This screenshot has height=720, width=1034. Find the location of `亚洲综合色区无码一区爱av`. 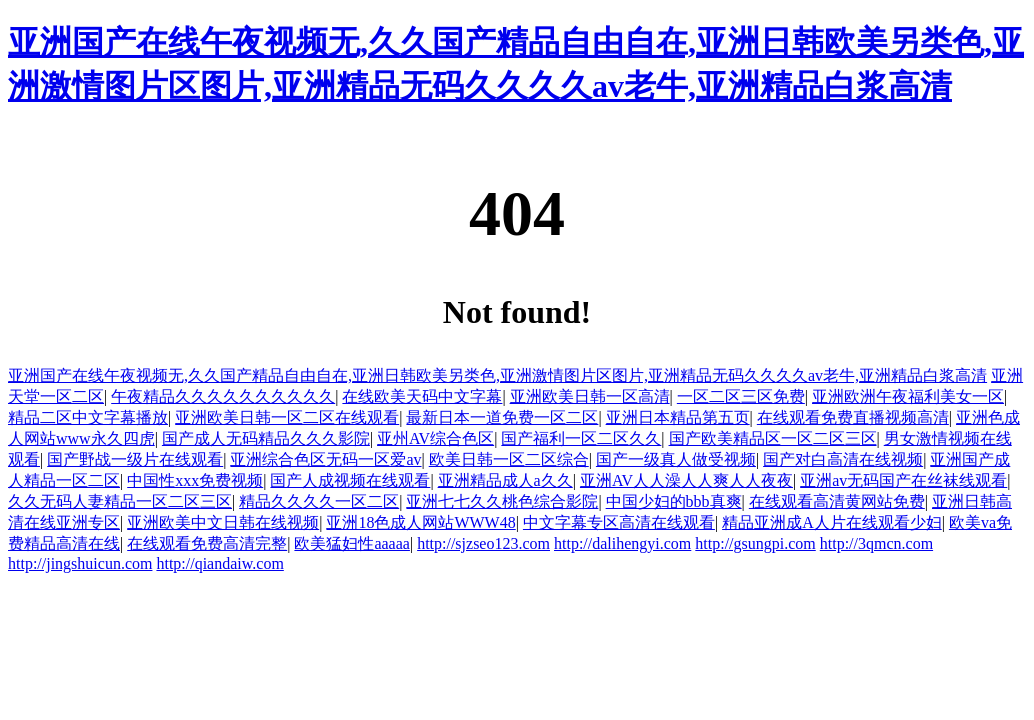

亚洲综合色区无码一区爱av is located at coordinates (325, 459).